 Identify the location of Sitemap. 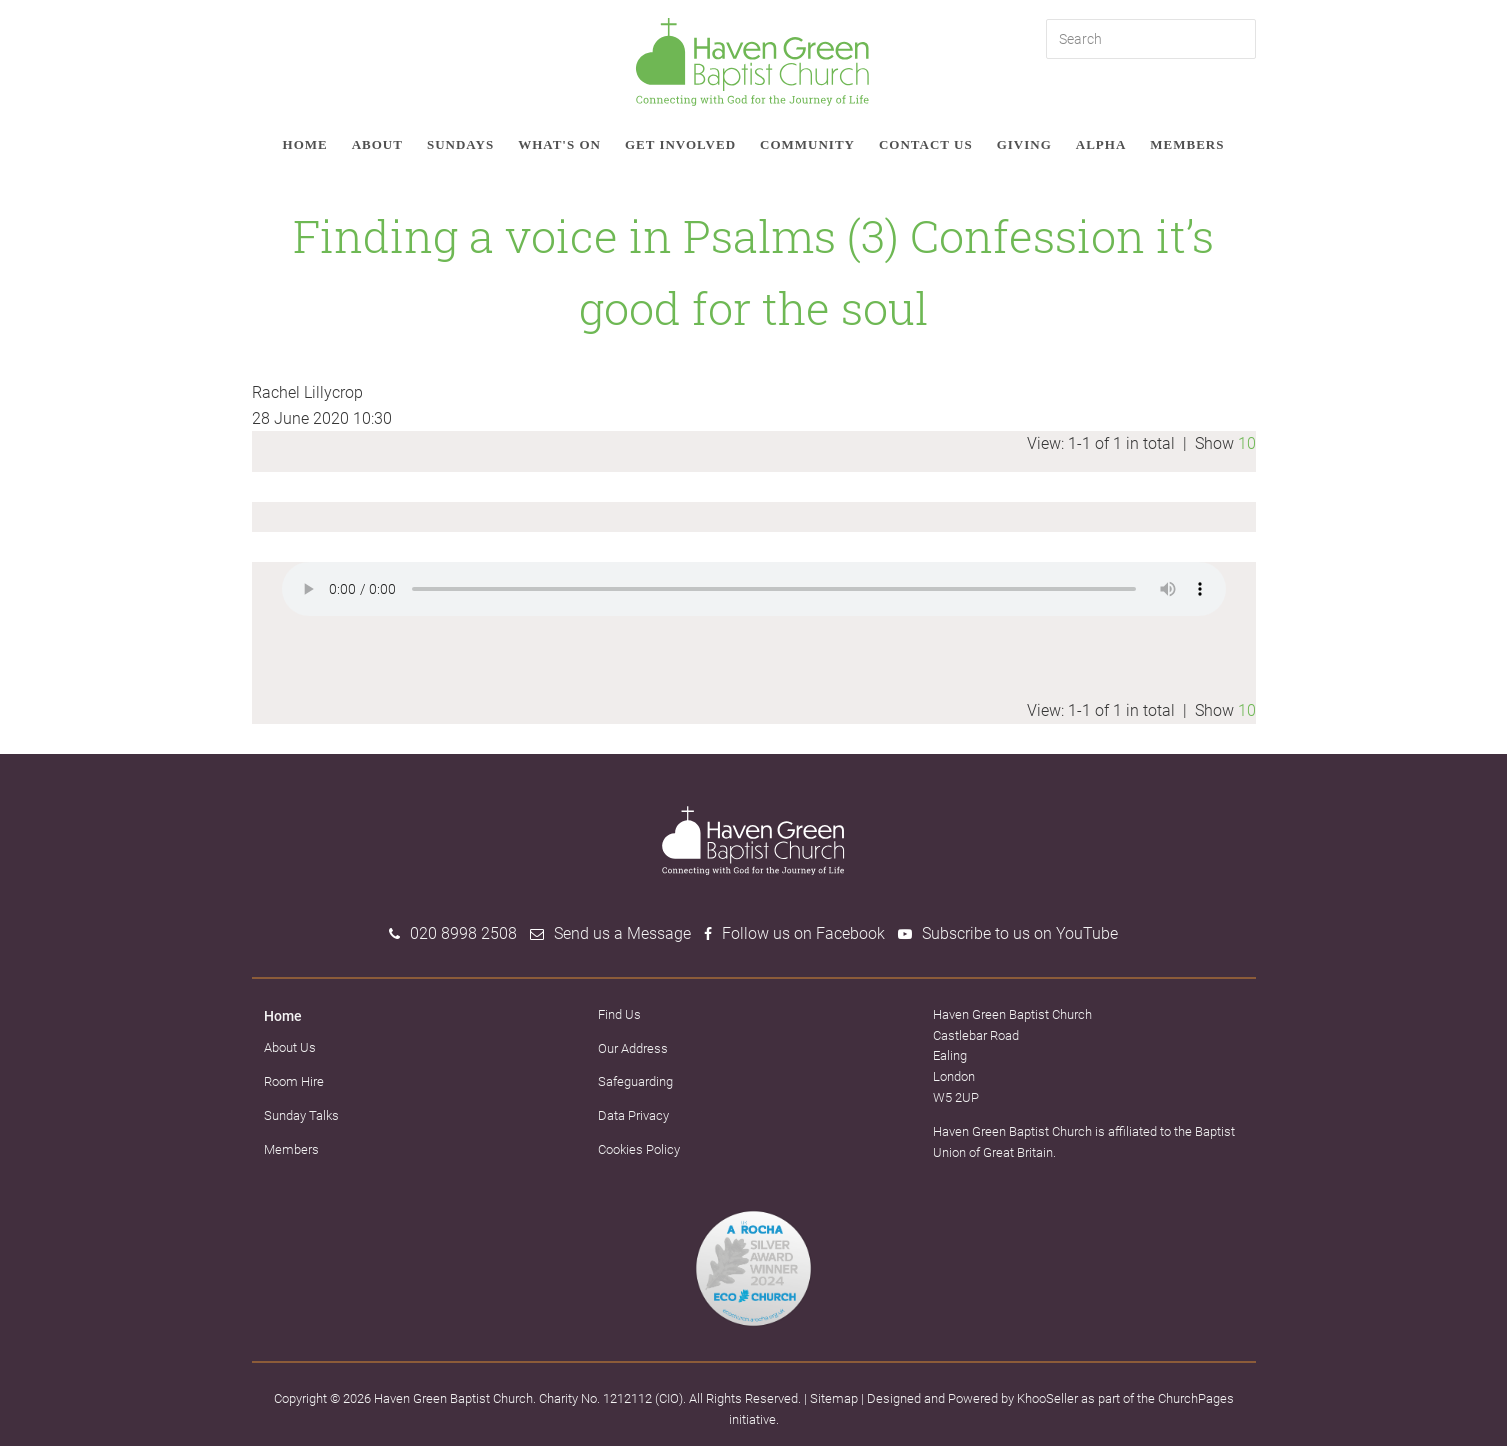
(834, 1398).